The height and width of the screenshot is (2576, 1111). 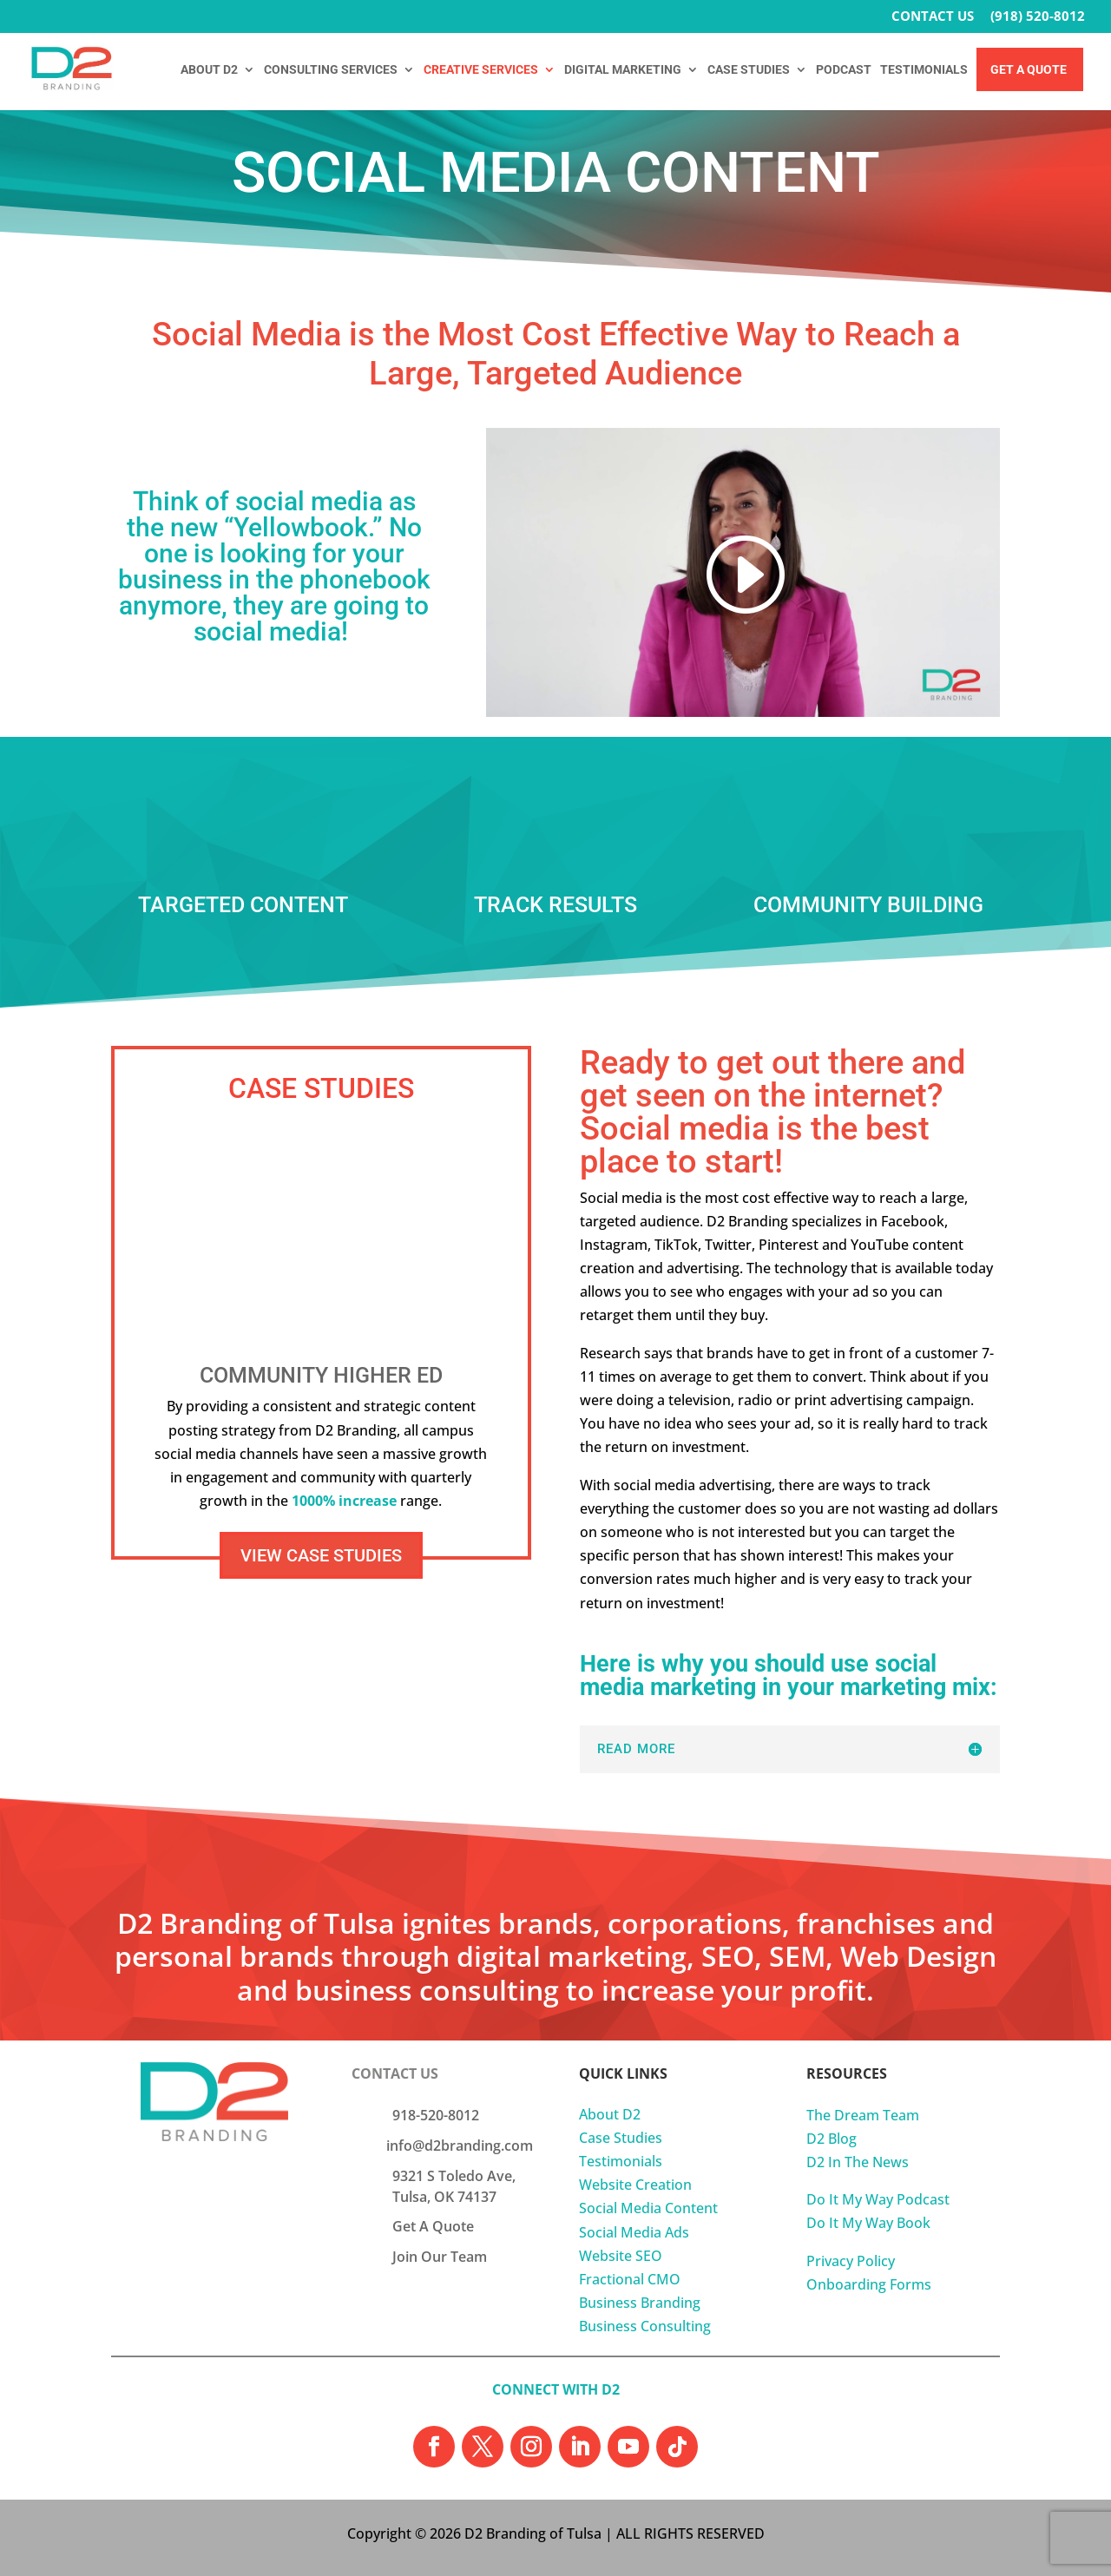 What do you see at coordinates (645, 2326) in the screenshot?
I see `Business Consulting` at bounding box center [645, 2326].